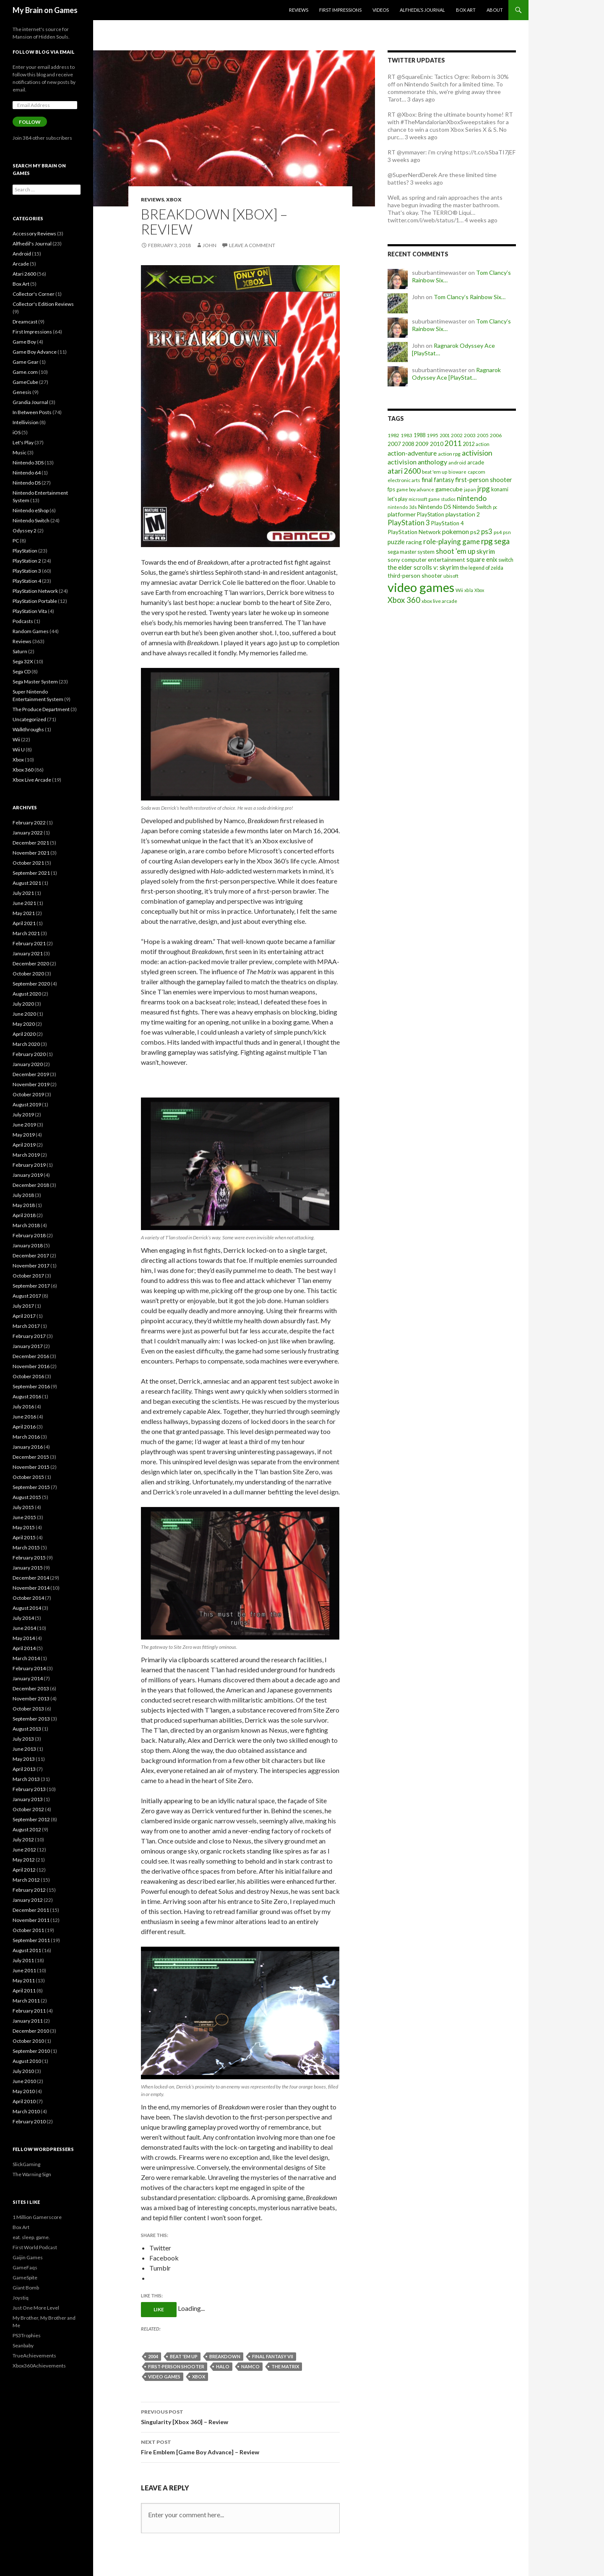  I want to click on September 2015, so click(31, 1487).